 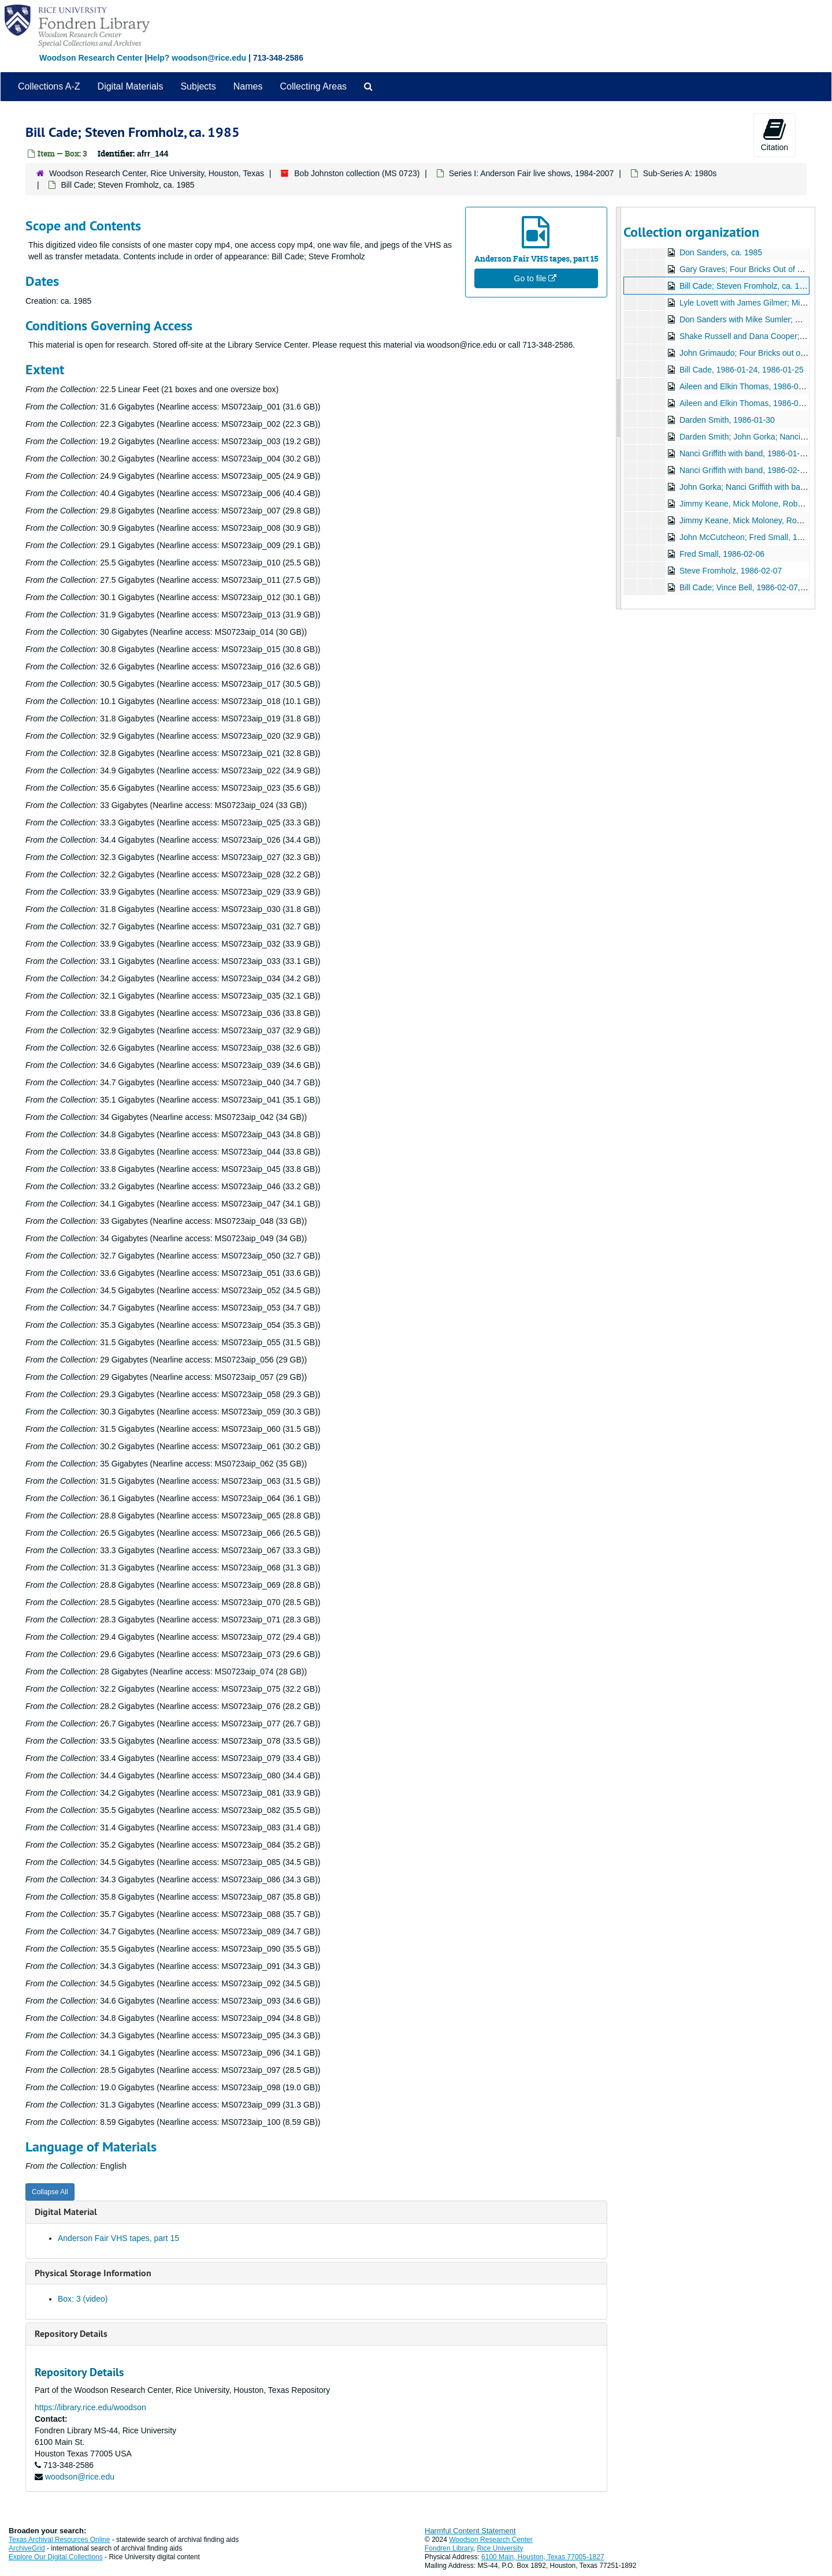 I want to click on Physical Storage Information, so click(x=93, y=2273).